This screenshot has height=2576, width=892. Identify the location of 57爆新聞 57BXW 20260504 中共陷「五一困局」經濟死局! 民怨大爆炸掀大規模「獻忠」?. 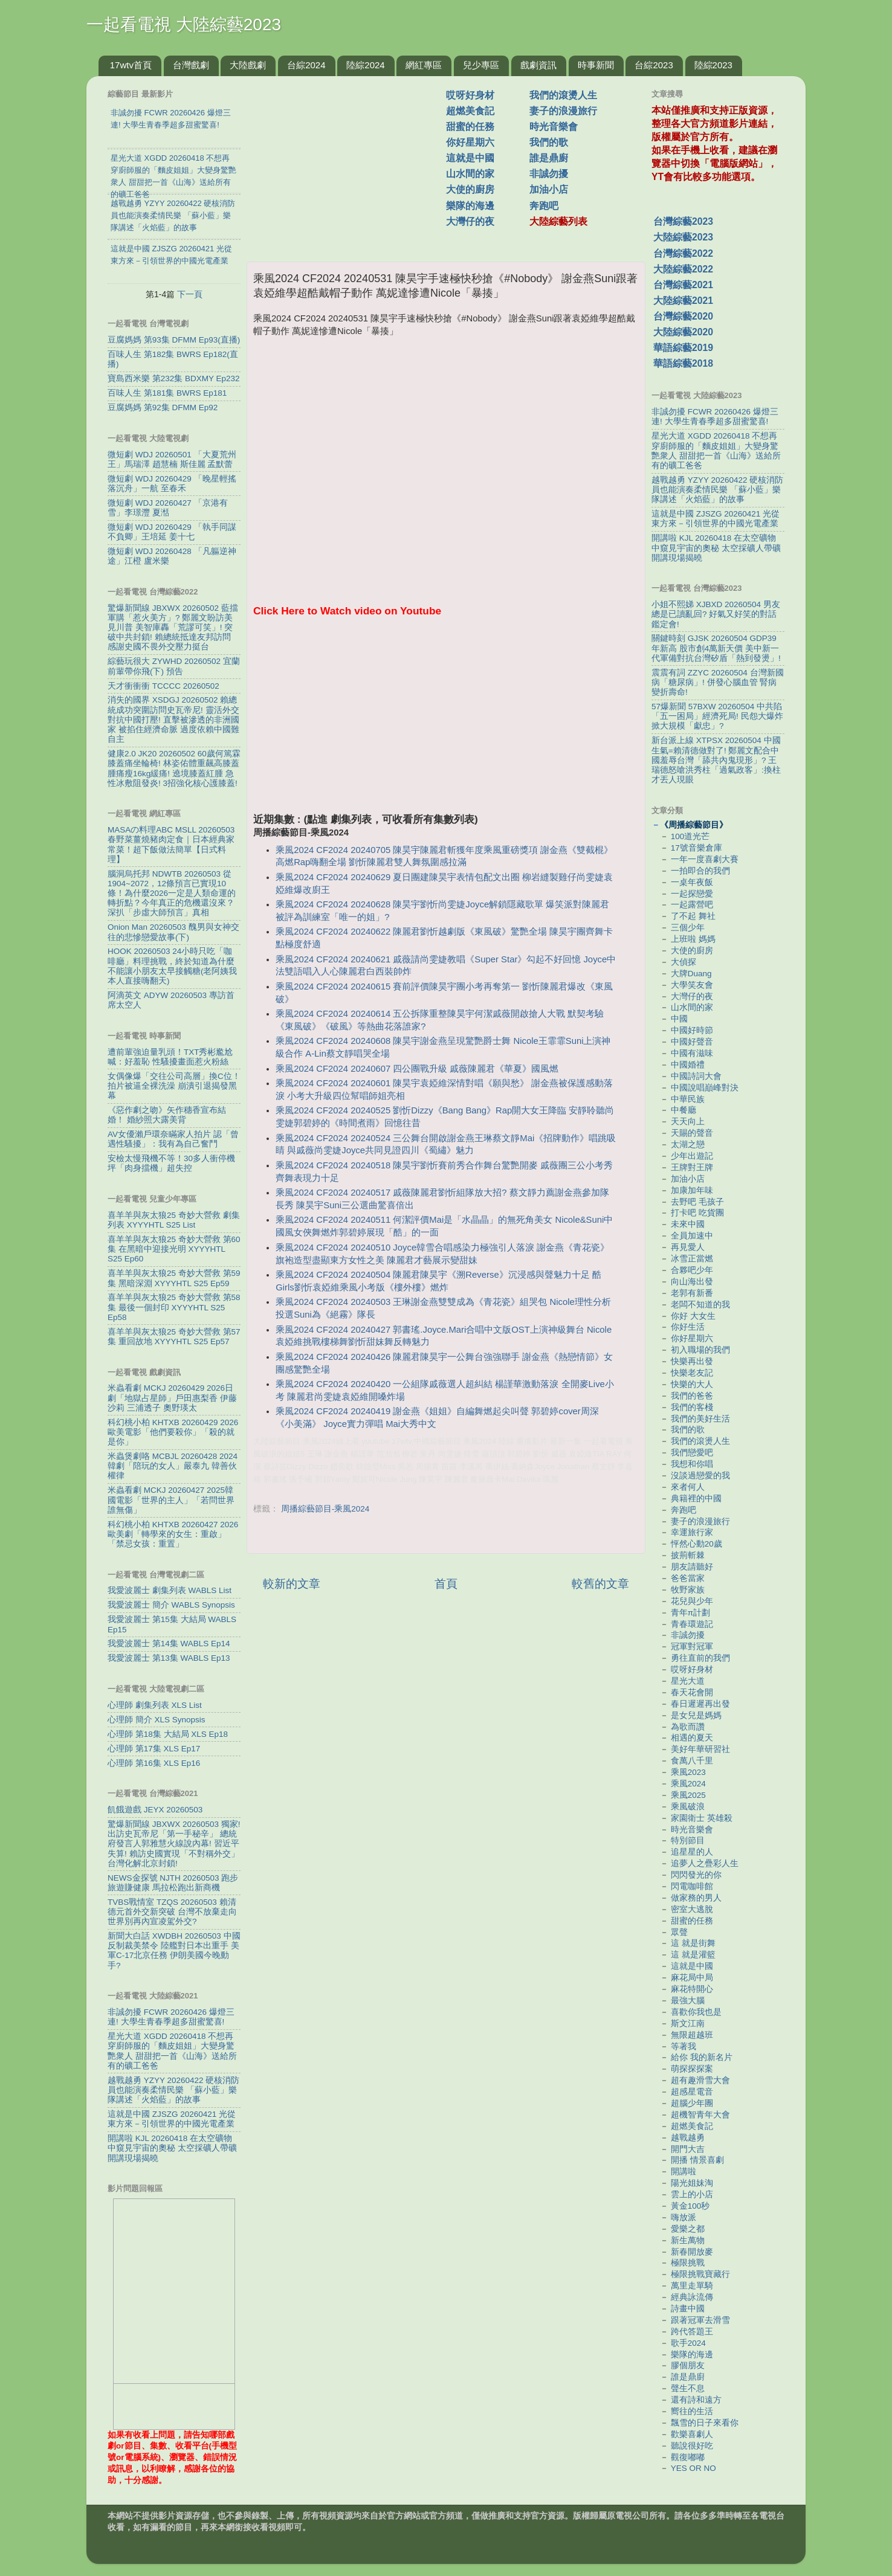
(717, 716).